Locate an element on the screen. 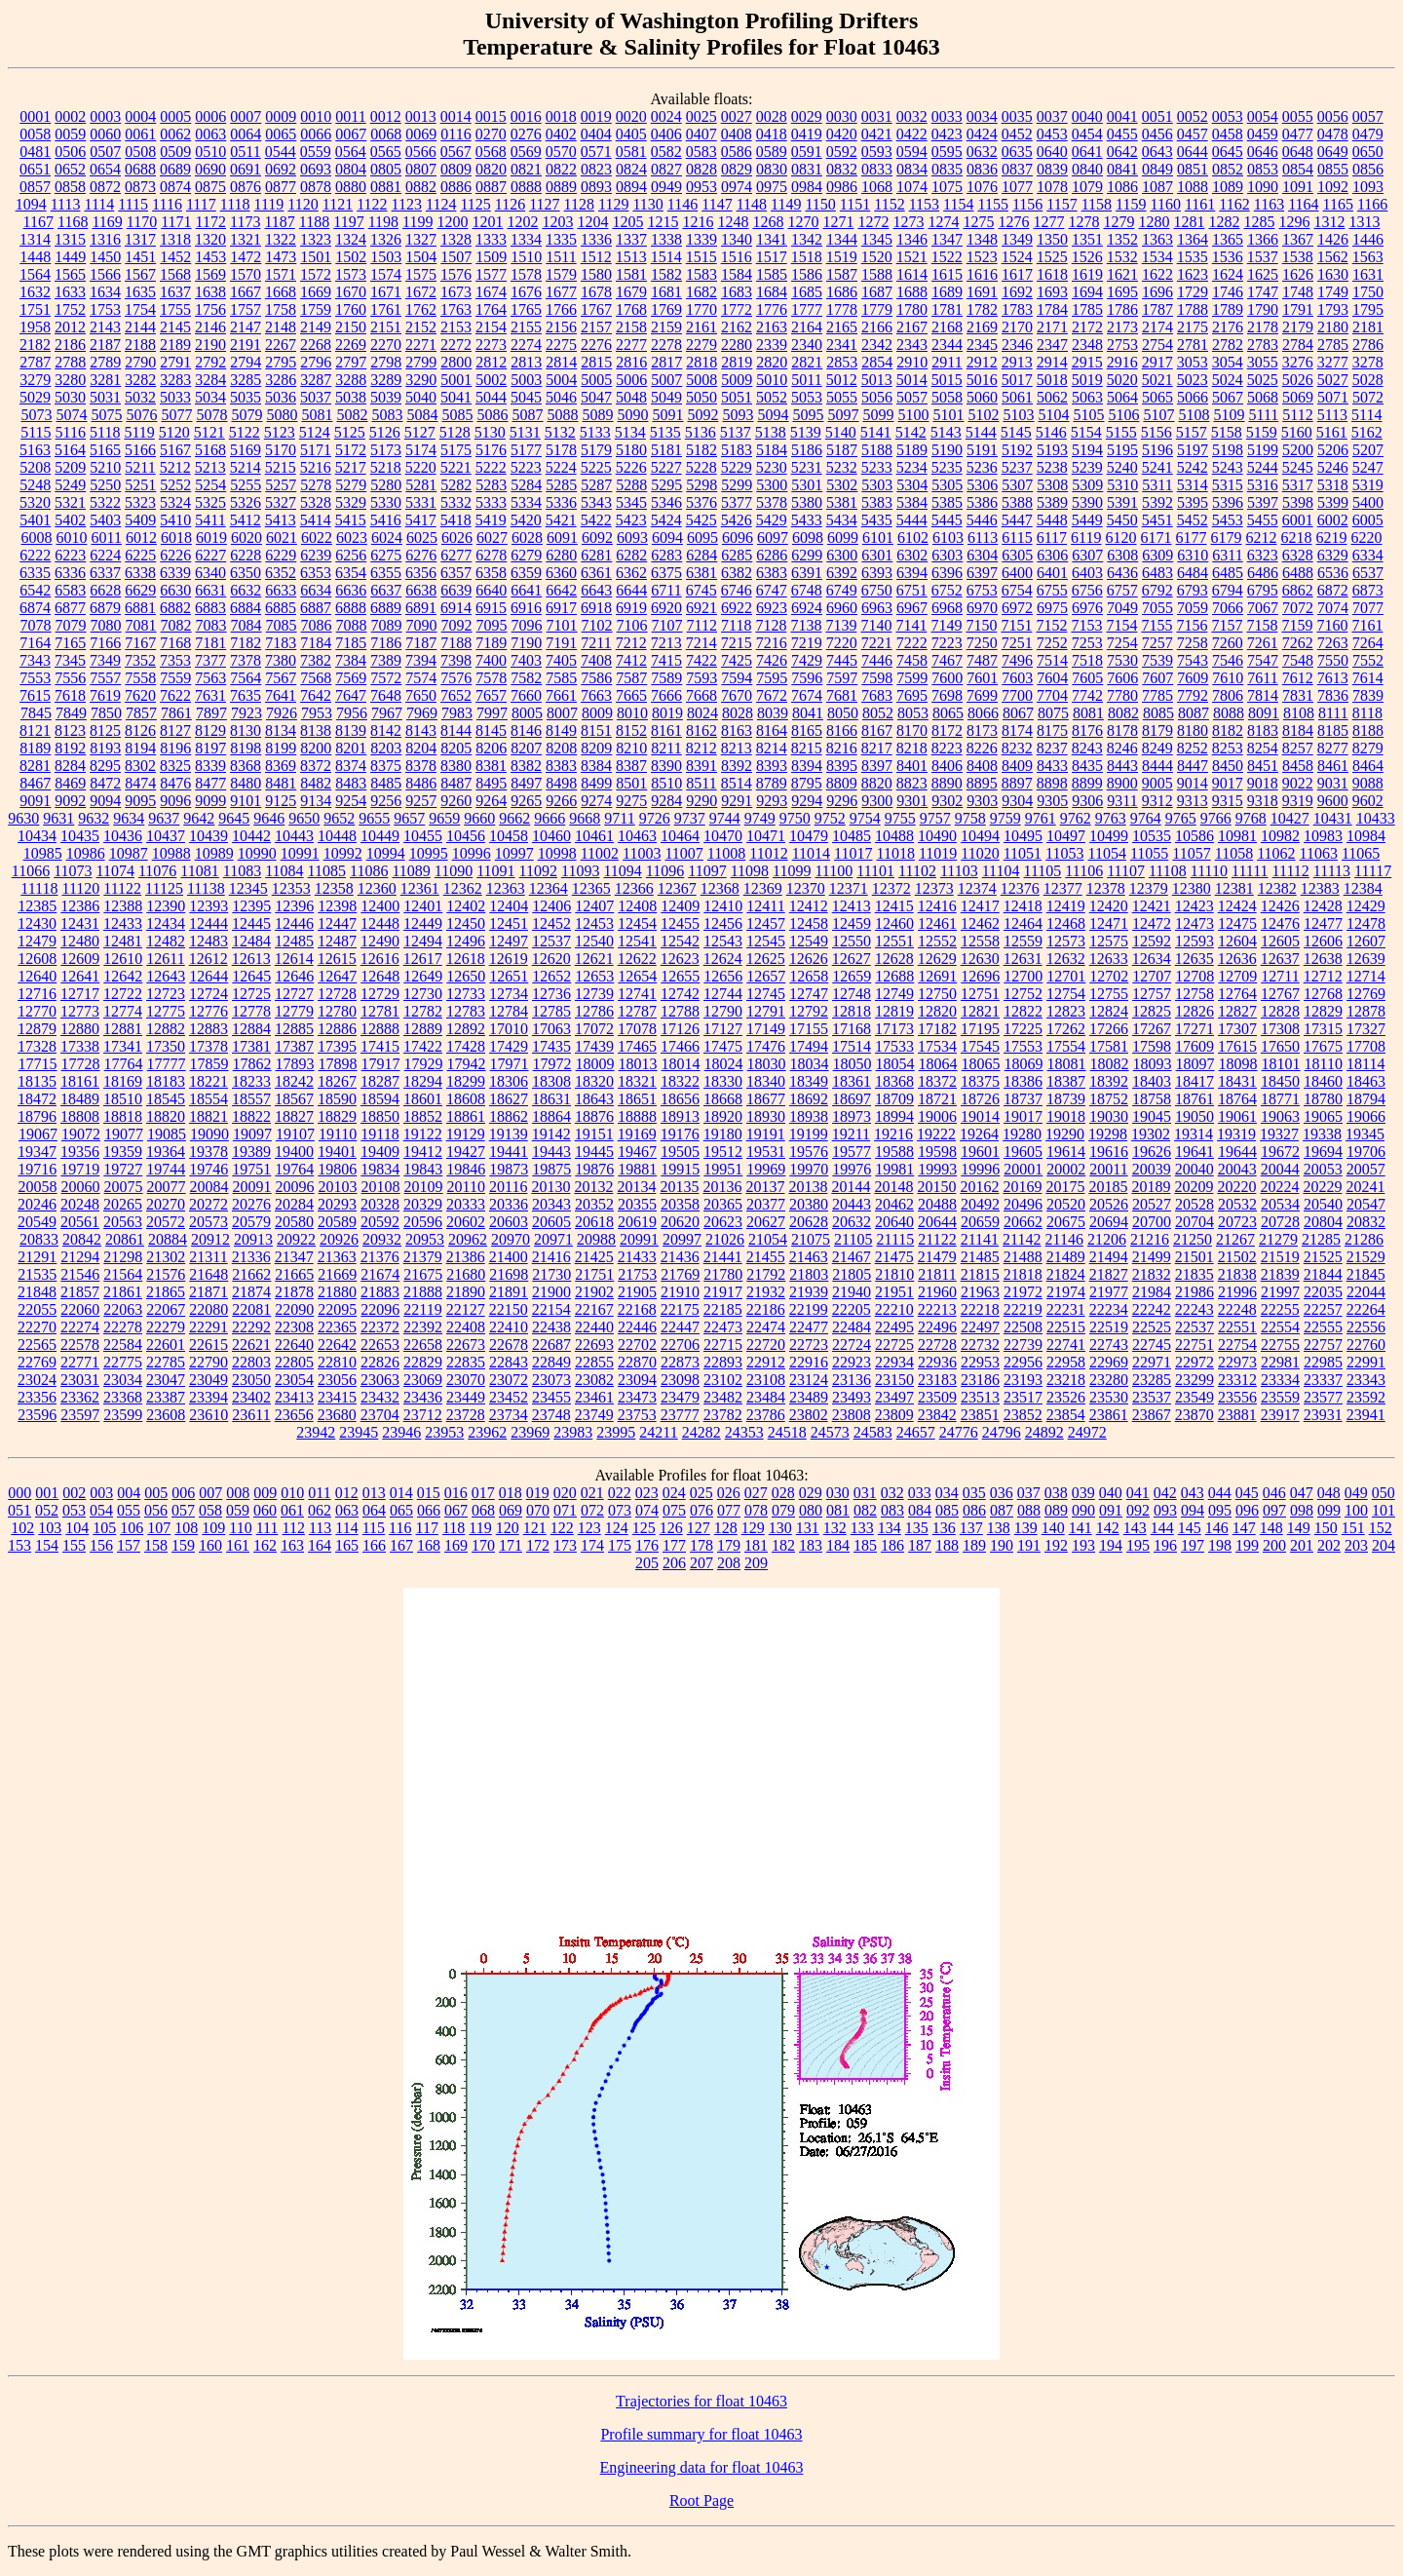 The image size is (1403, 2576). 5136 is located at coordinates (700, 432).